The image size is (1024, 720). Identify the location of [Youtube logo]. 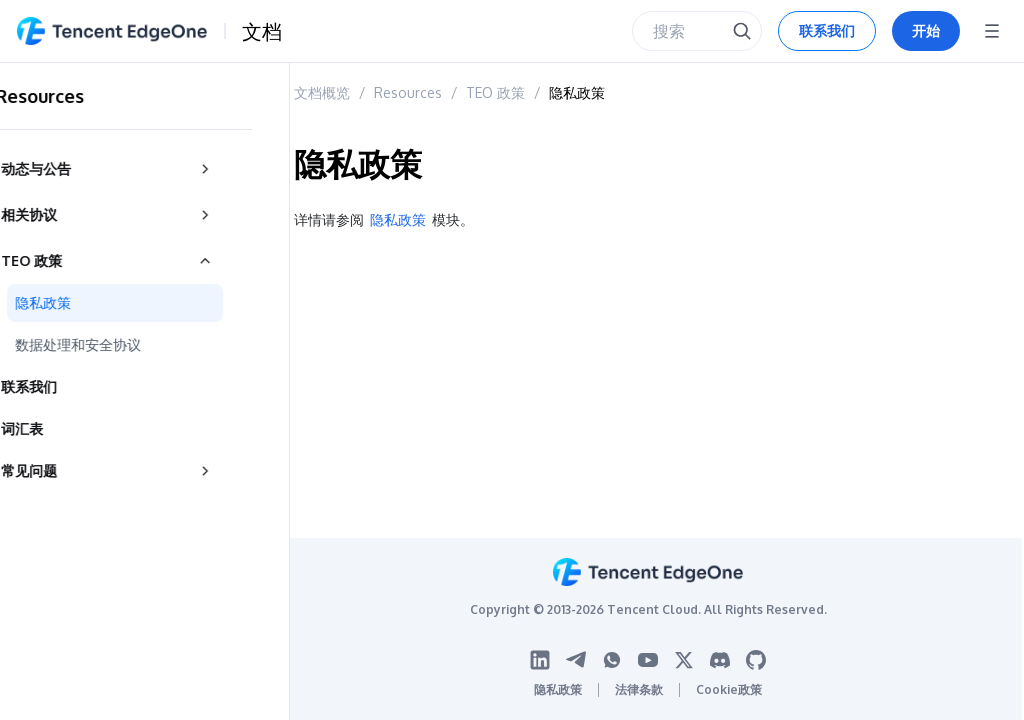
(648, 660).